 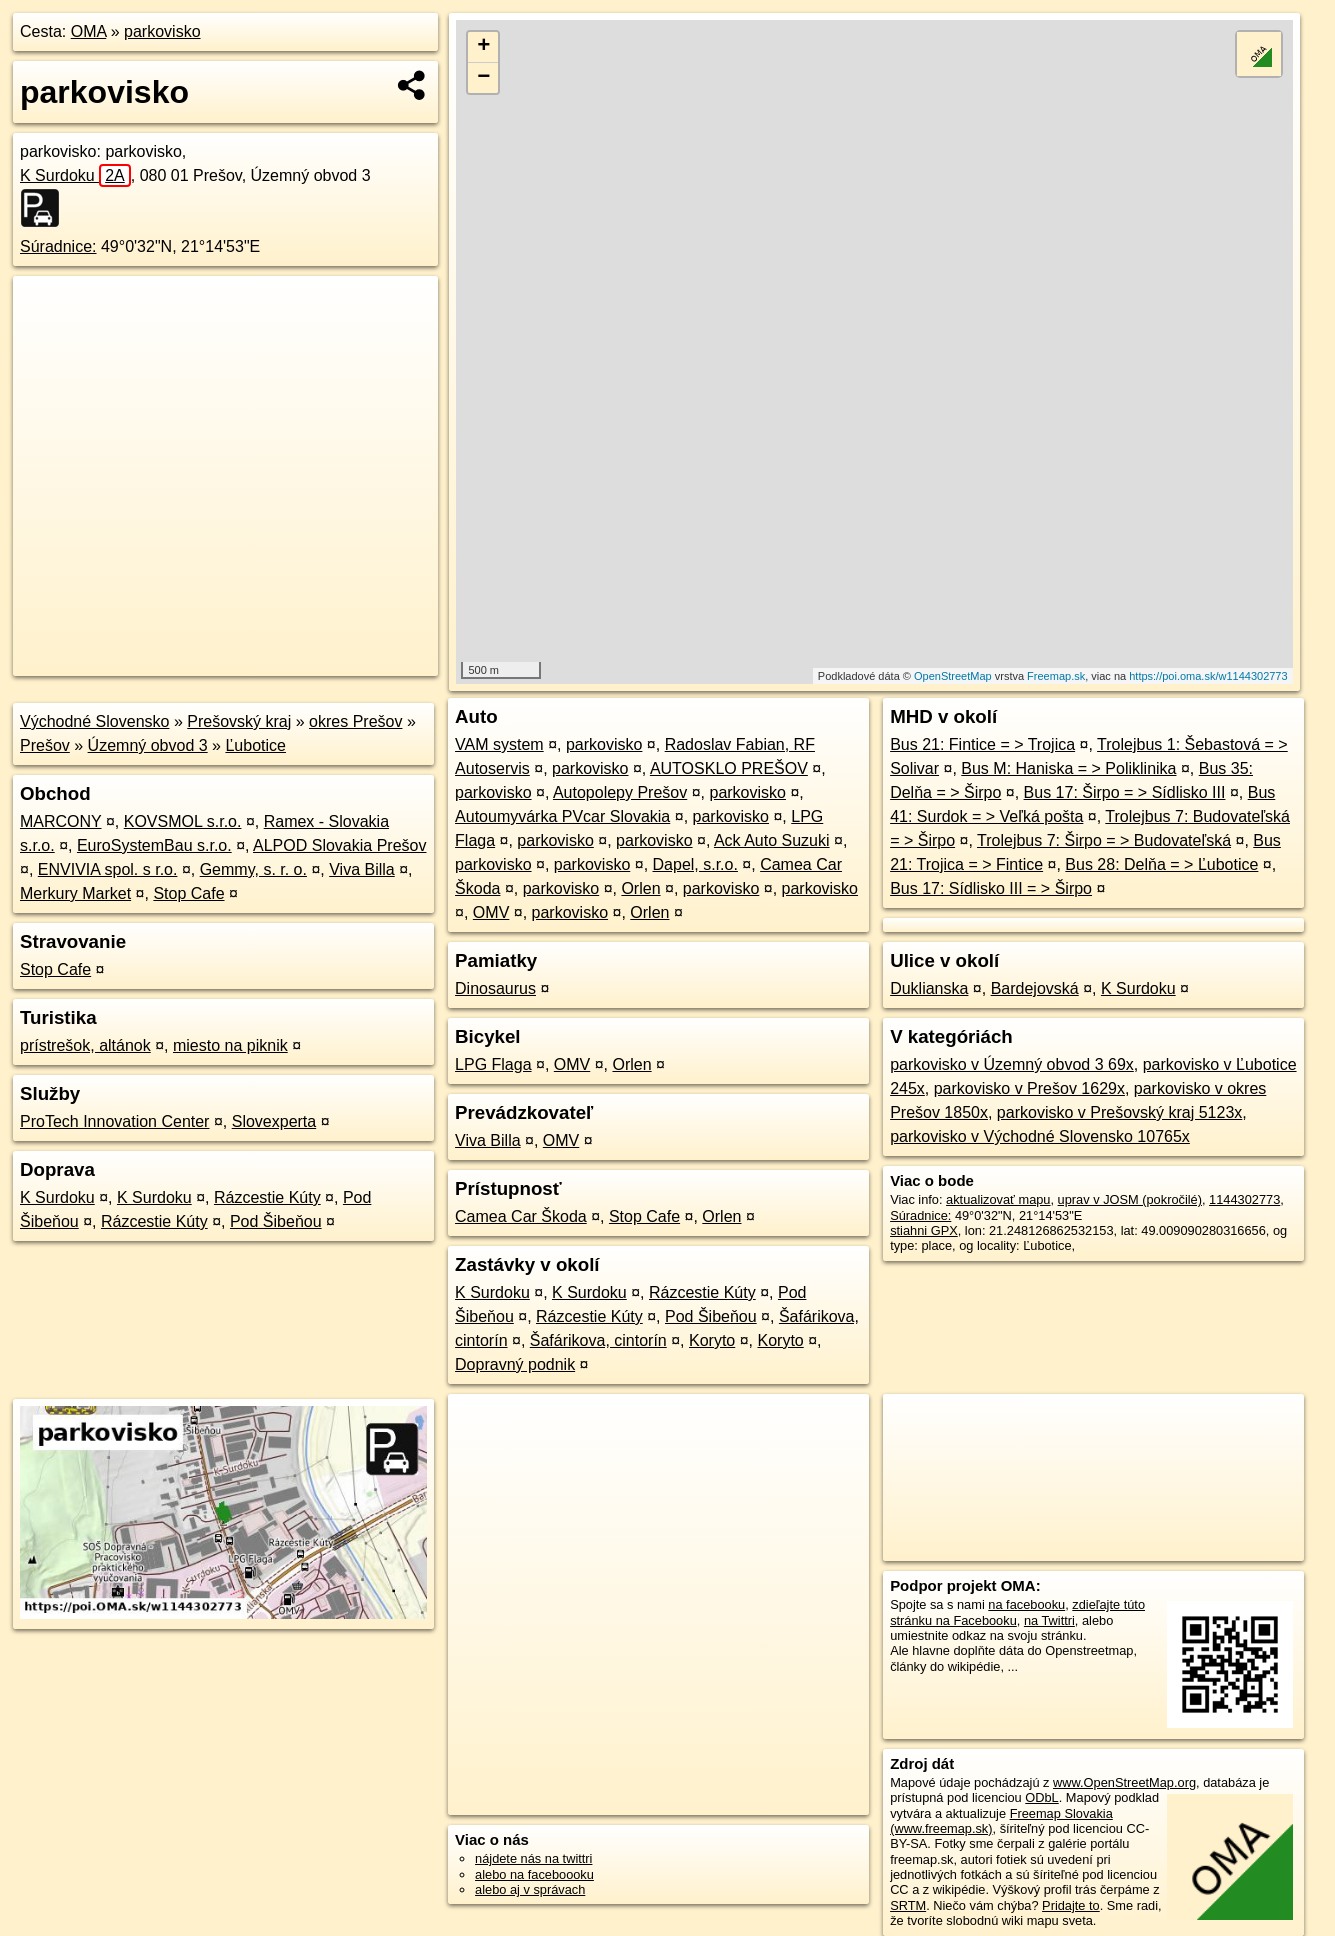 I want to click on parkovisko v Prešovský kraj 5123x, so click(x=1119, y=1112).